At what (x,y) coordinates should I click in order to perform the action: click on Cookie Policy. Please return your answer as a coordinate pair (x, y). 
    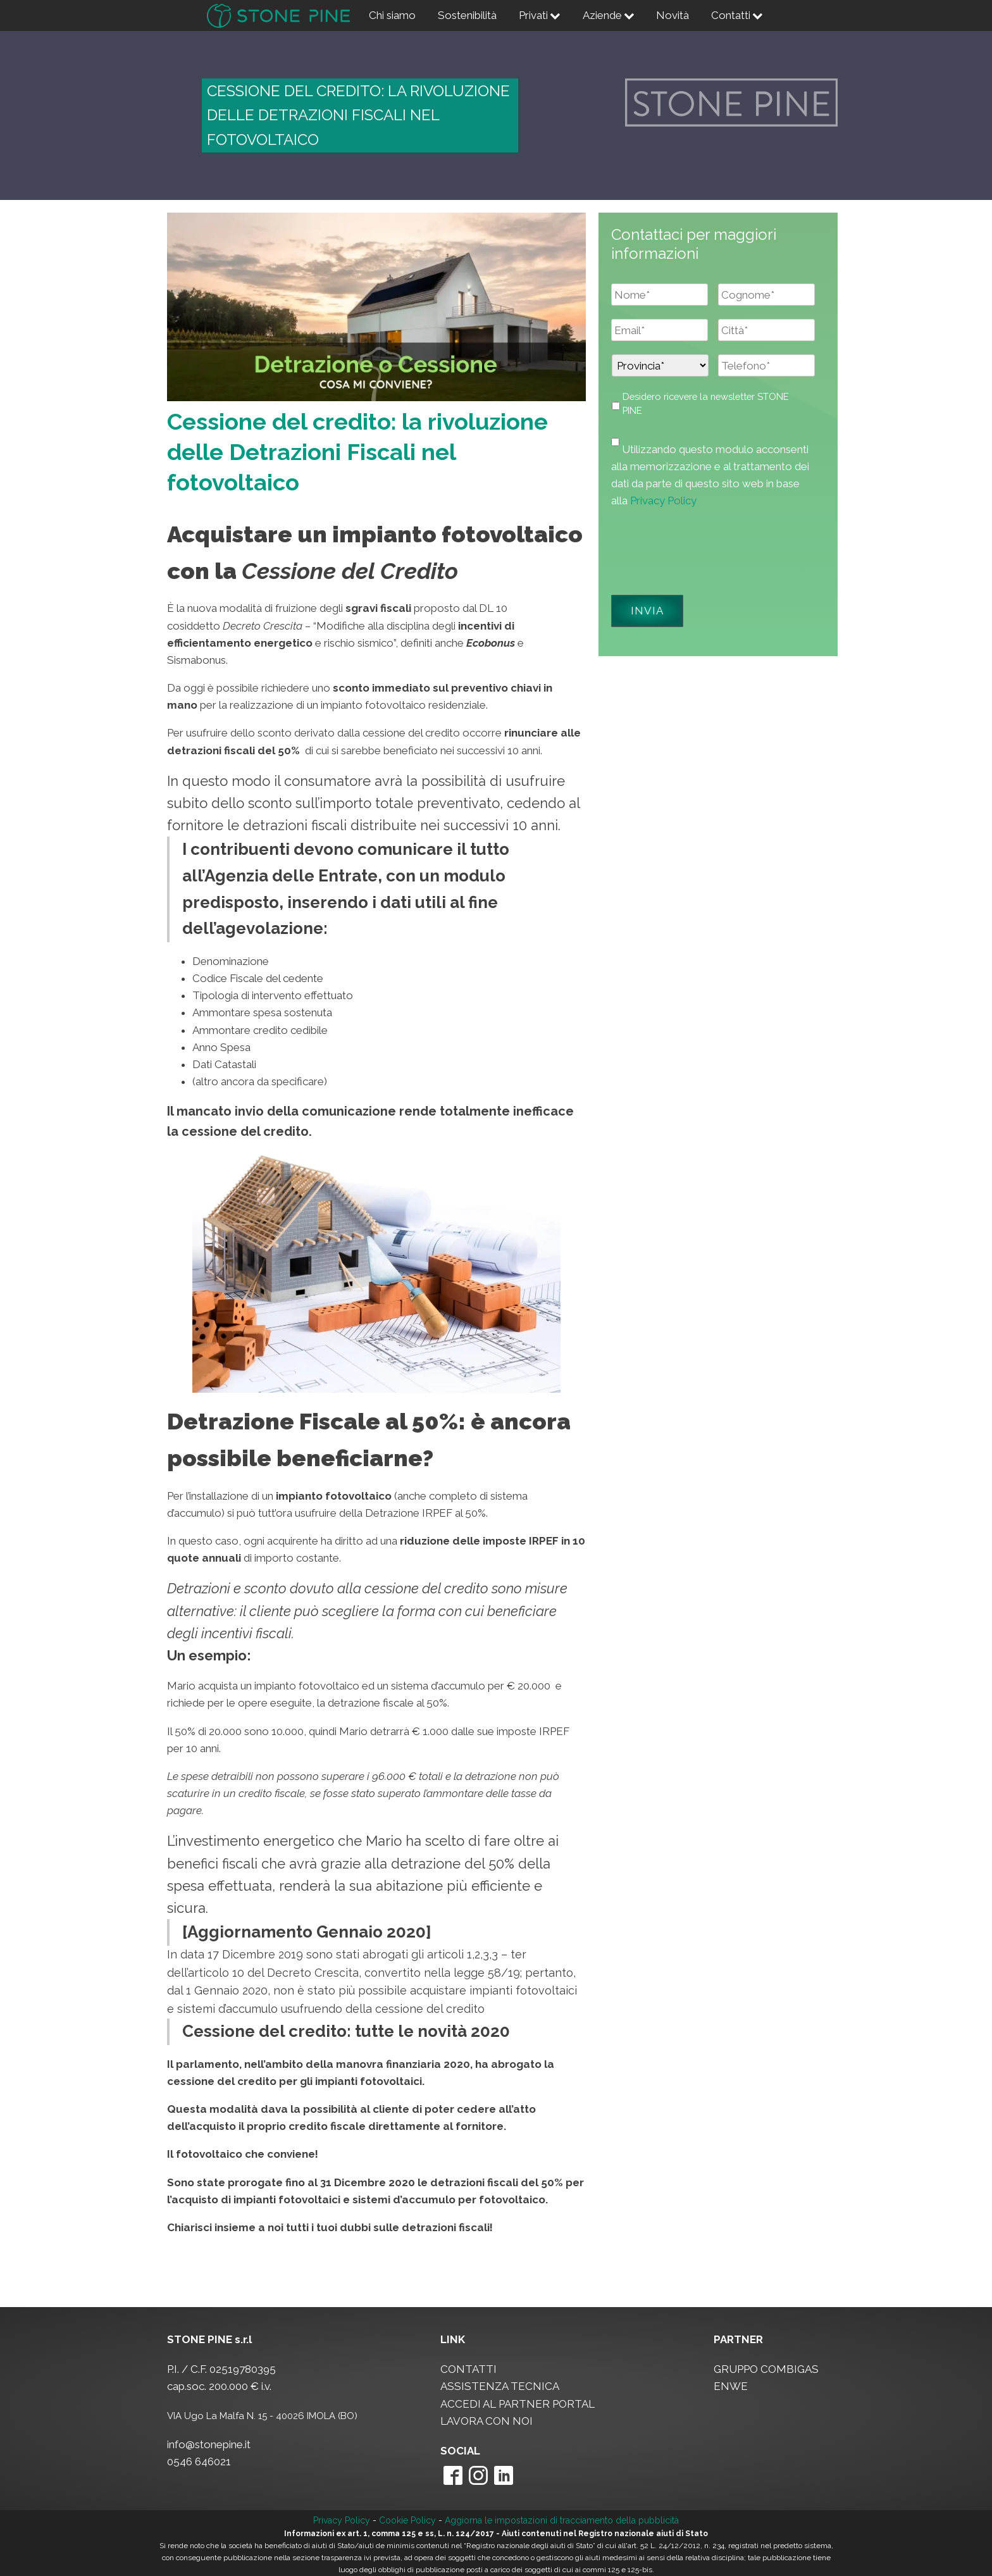
    Looking at the image, I should click on (407, 2520).